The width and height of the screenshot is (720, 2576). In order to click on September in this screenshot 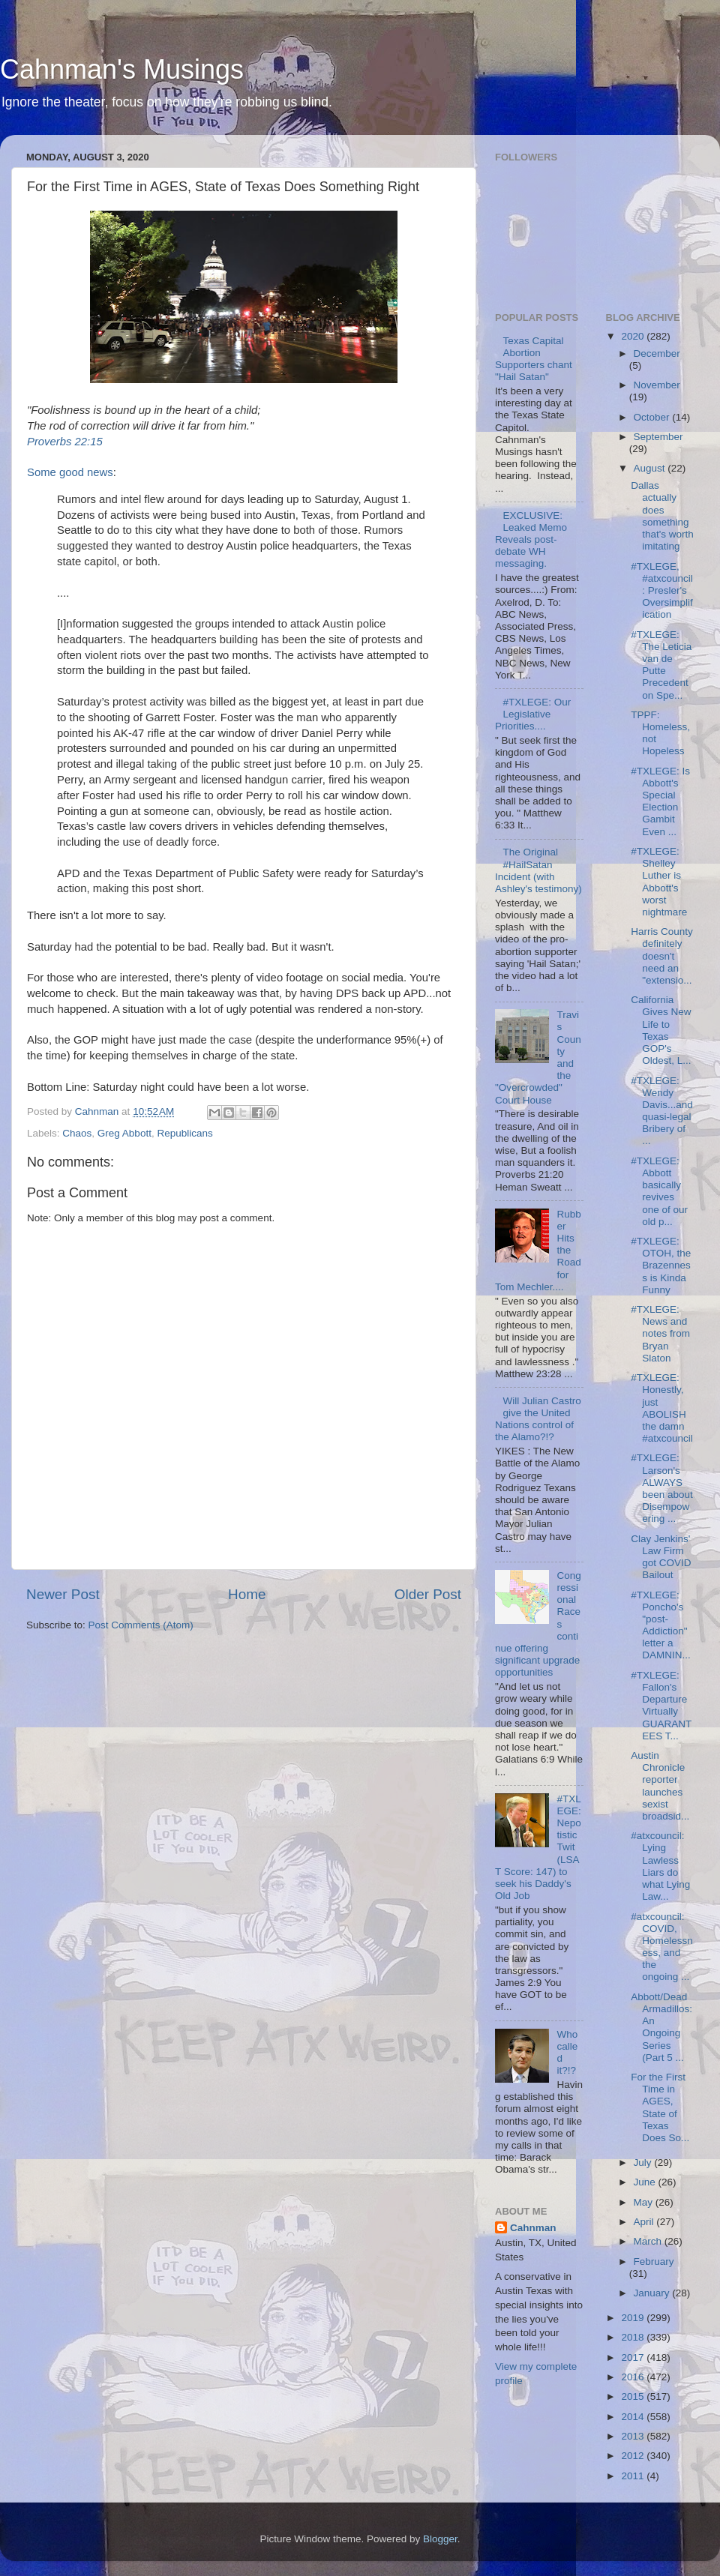, I will do `click(658, 436)`.